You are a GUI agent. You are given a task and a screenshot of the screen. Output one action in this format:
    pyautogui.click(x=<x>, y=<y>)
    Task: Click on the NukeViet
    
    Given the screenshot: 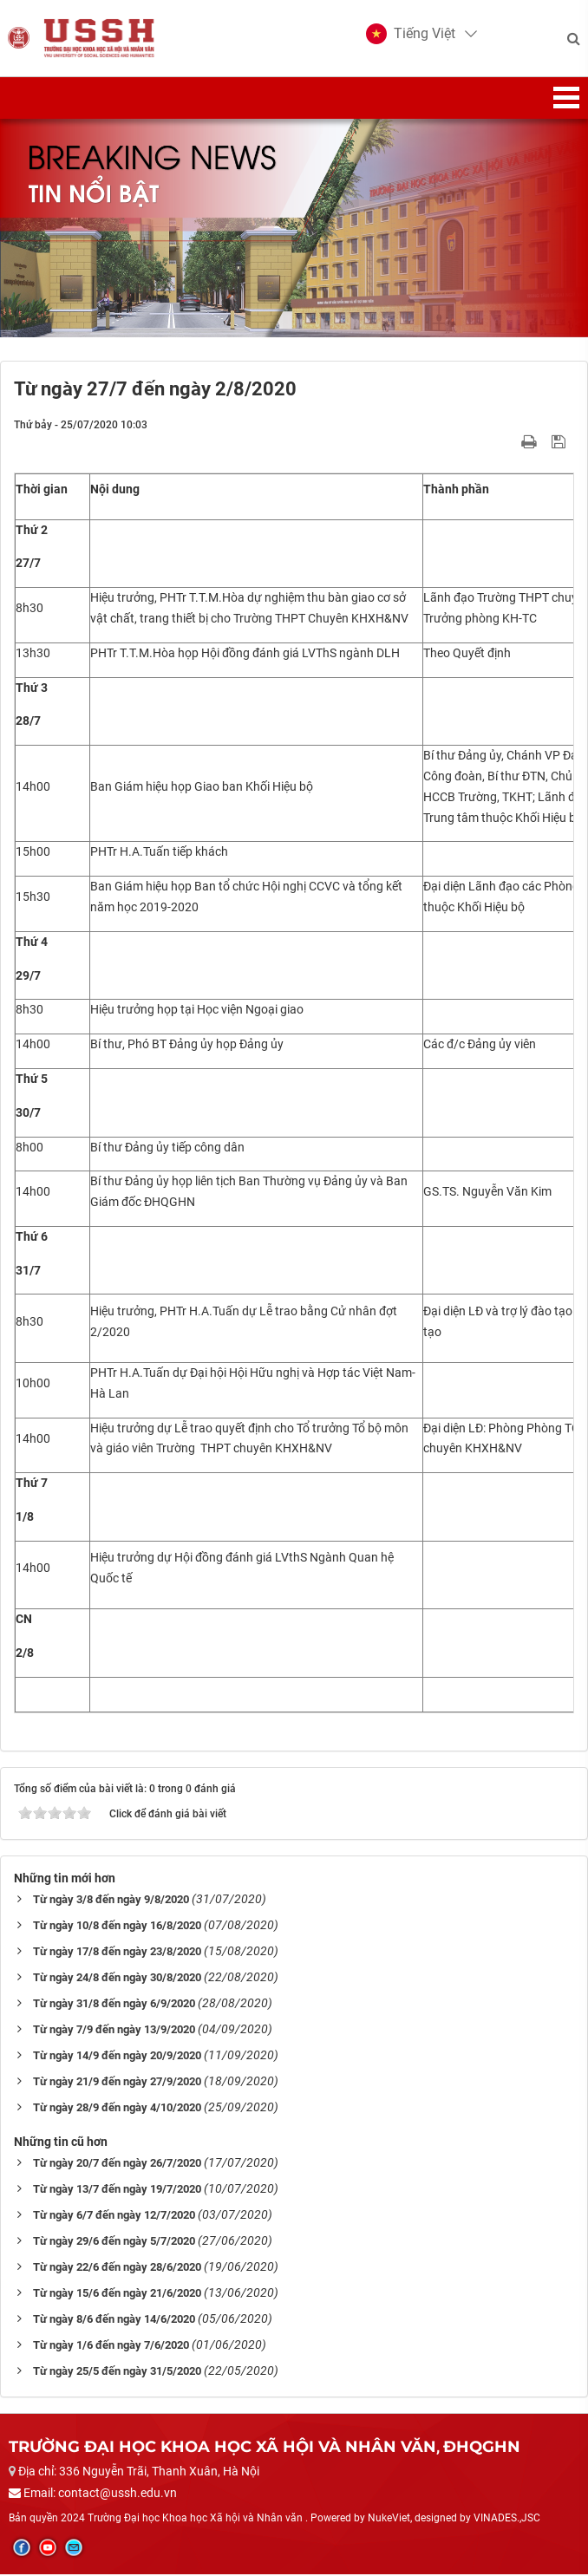 What is the action you would take?
    pyautogui.click(x=389, y=2520)
    